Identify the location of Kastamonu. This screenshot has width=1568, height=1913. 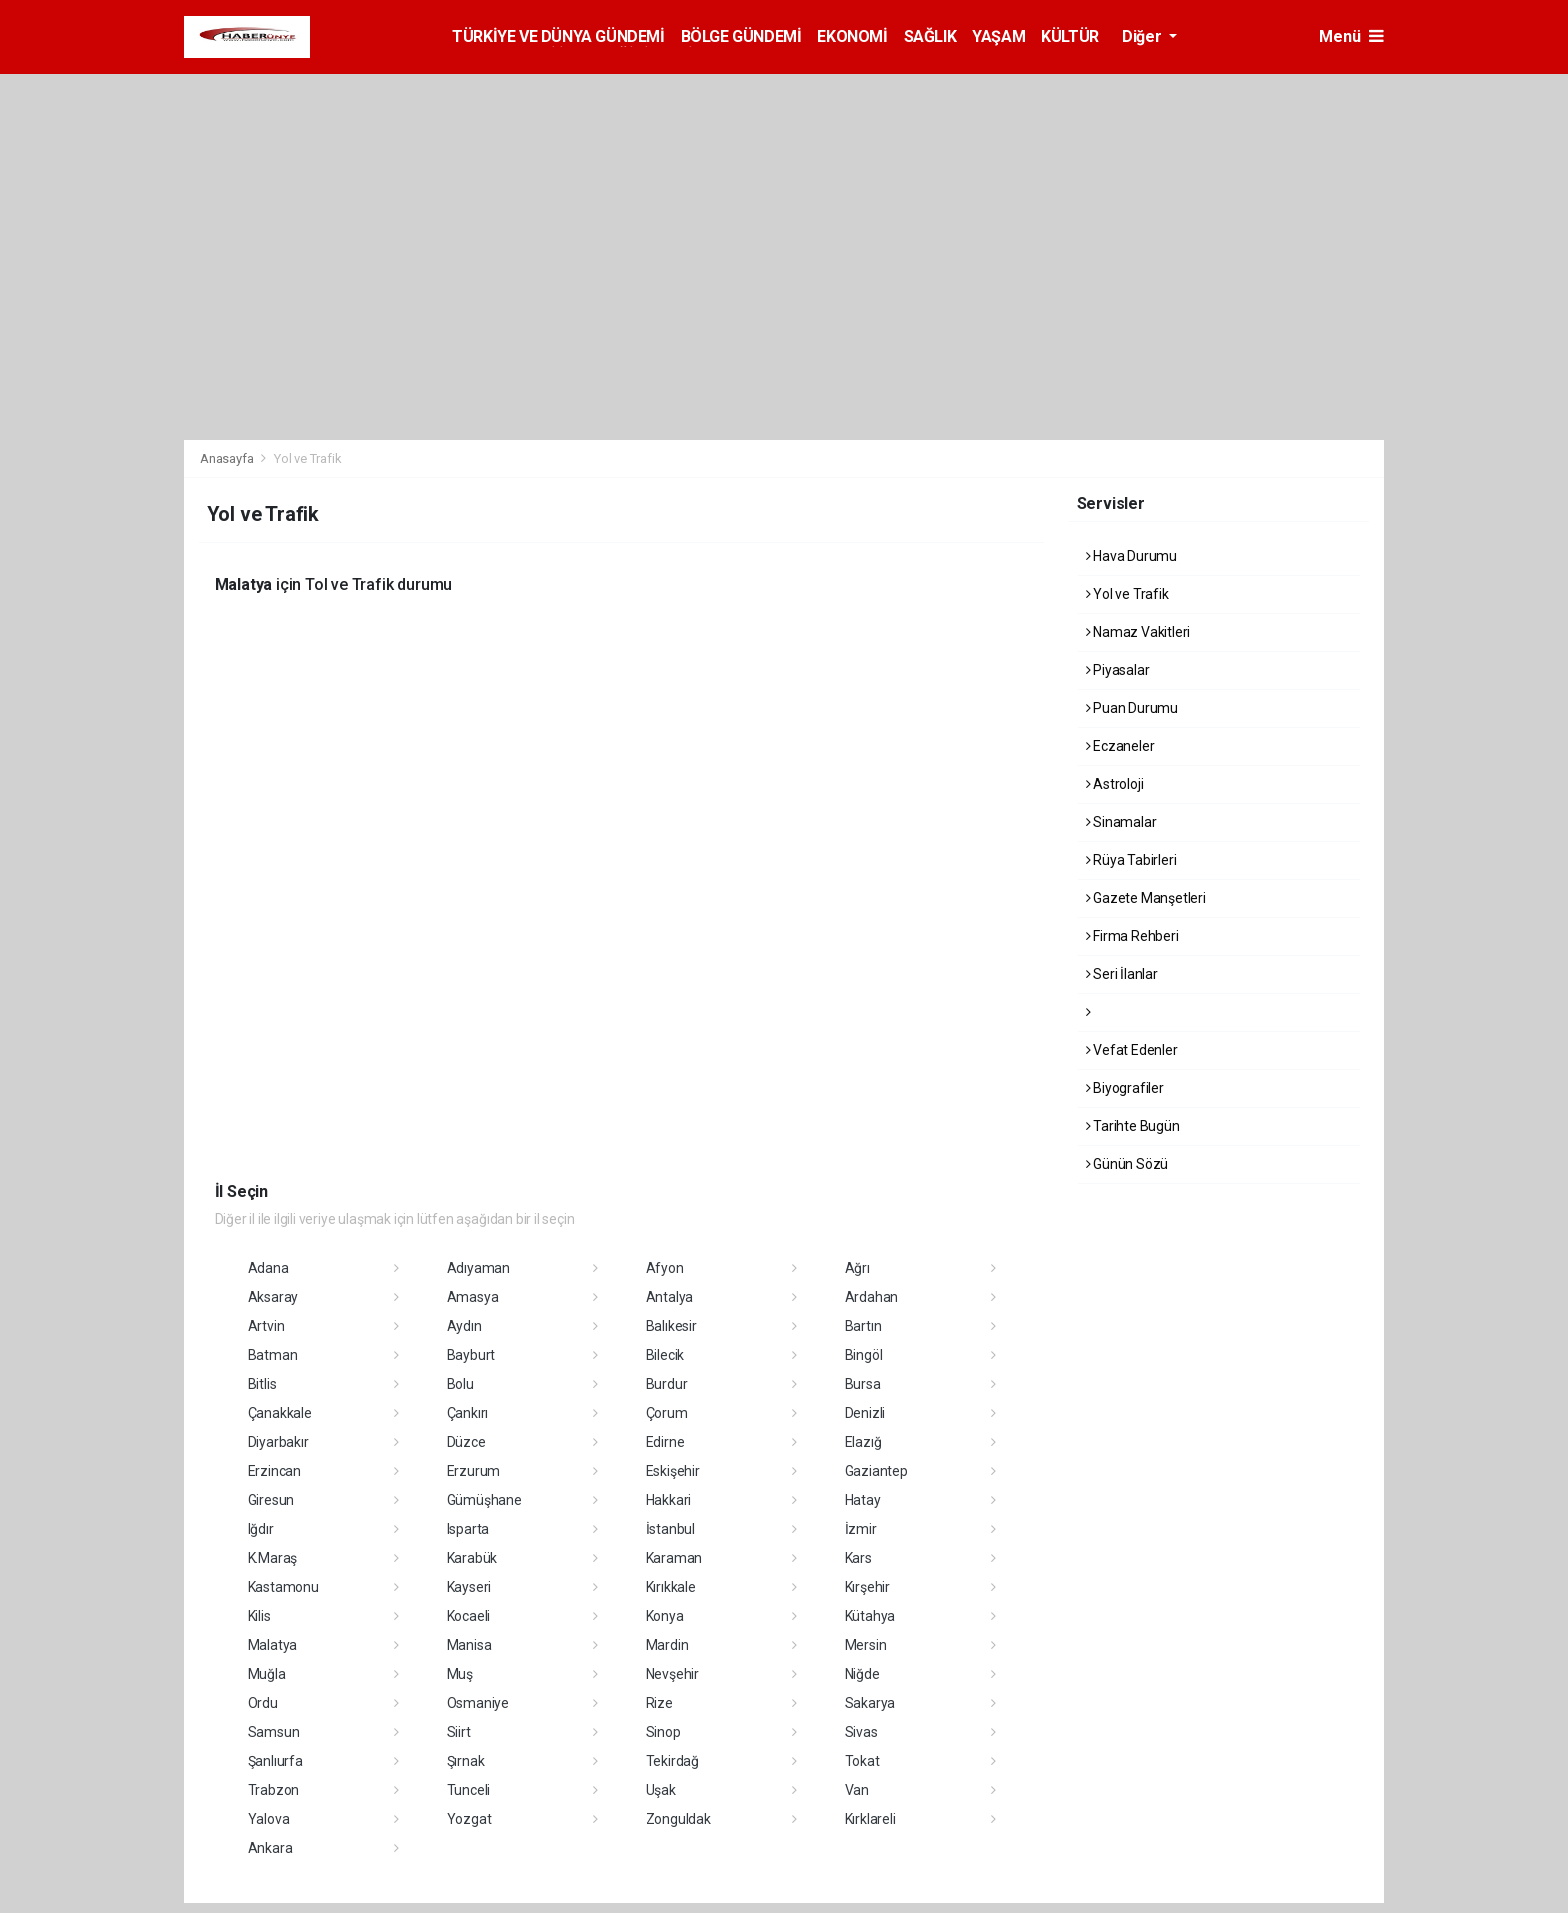
(283, 1587).